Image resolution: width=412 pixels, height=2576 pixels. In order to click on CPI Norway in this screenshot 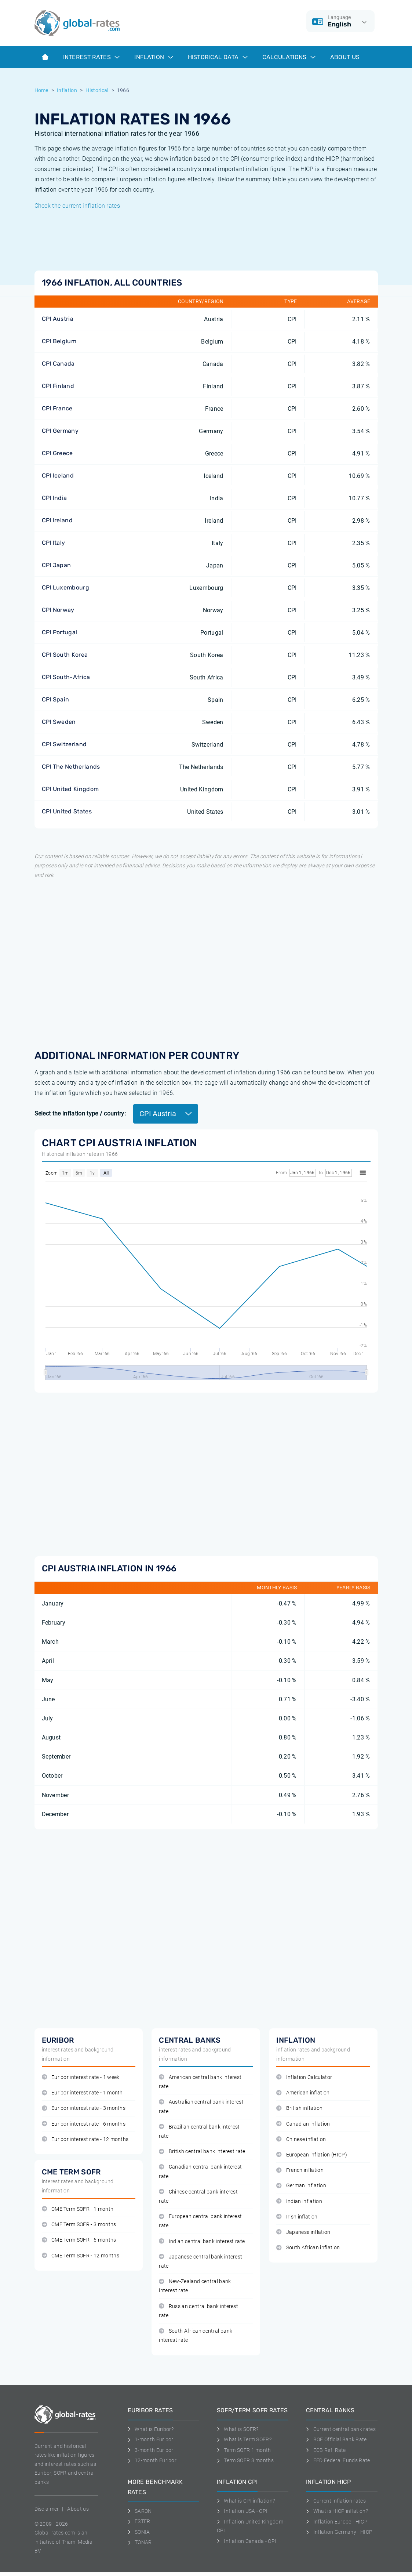, I will do `click(58, 609)`.